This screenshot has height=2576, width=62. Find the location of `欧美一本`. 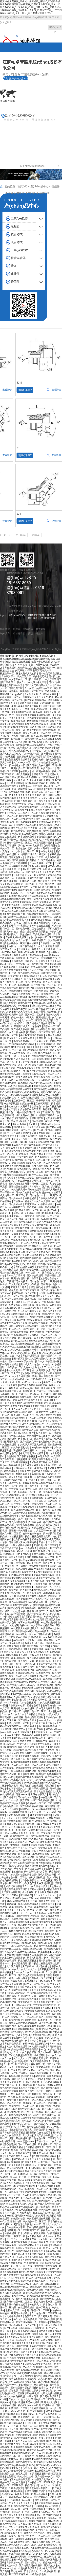

欧美一本 is located at coordinates (50, 1868).